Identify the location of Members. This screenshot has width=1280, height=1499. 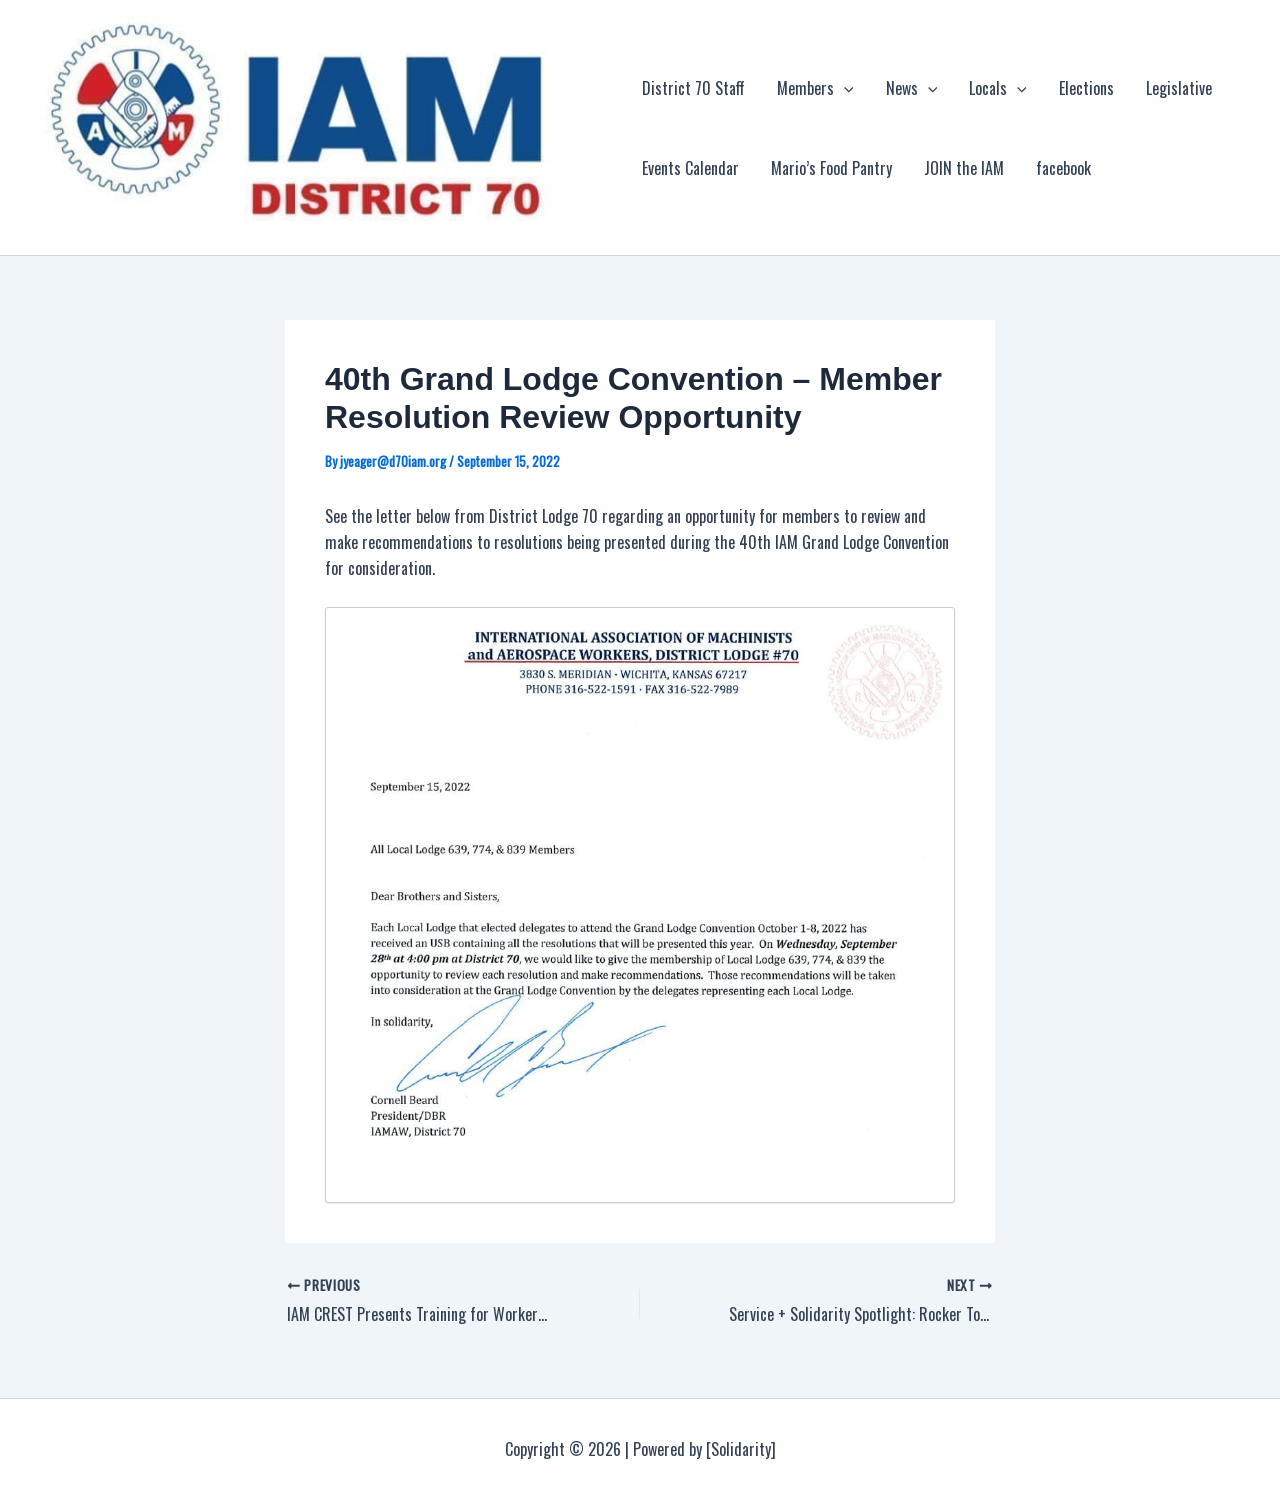
(815, 88).